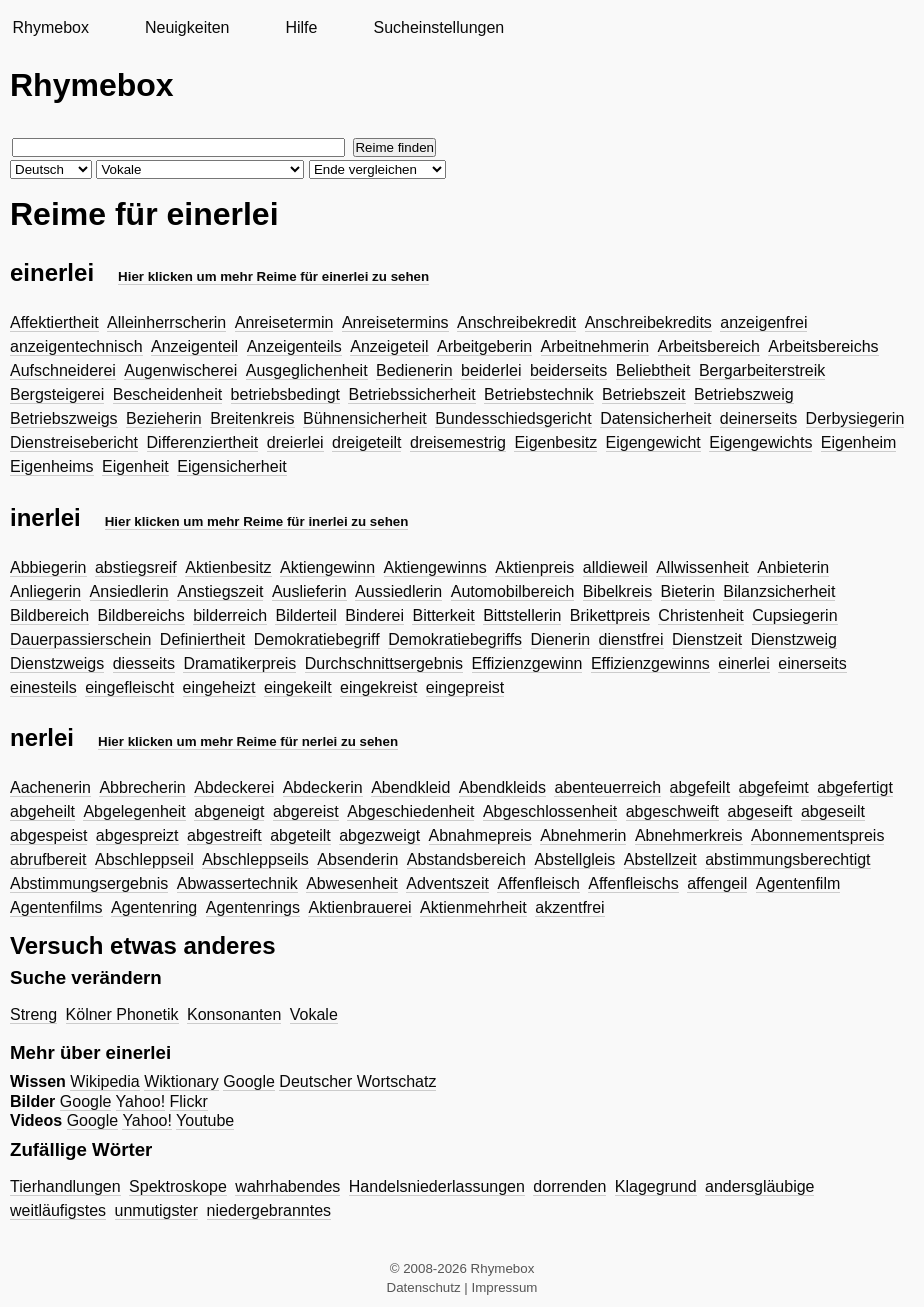 This screenshot has height=1307, width=924. I want to click on Durchschnittsergebnis, so click(384, 663).